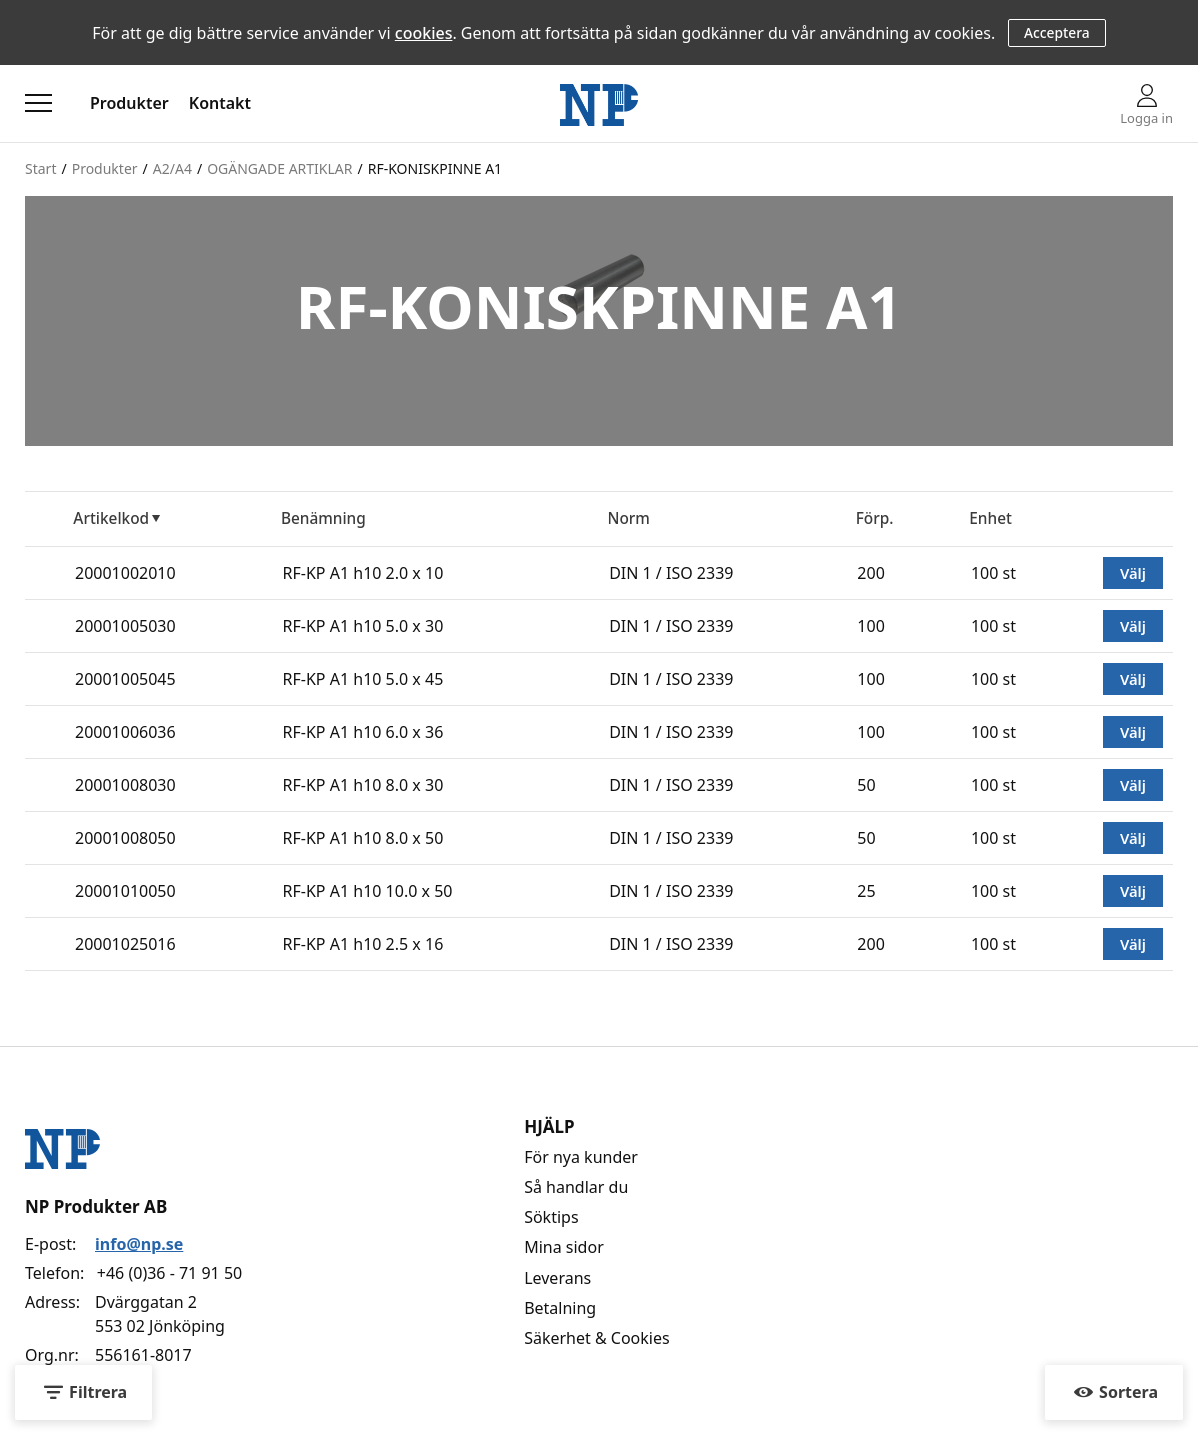 This screenshot has width=1198, height=1435. Describe the element at coordinates (581, 1157) in the screenshot. I see `För nya kunder` at that location.